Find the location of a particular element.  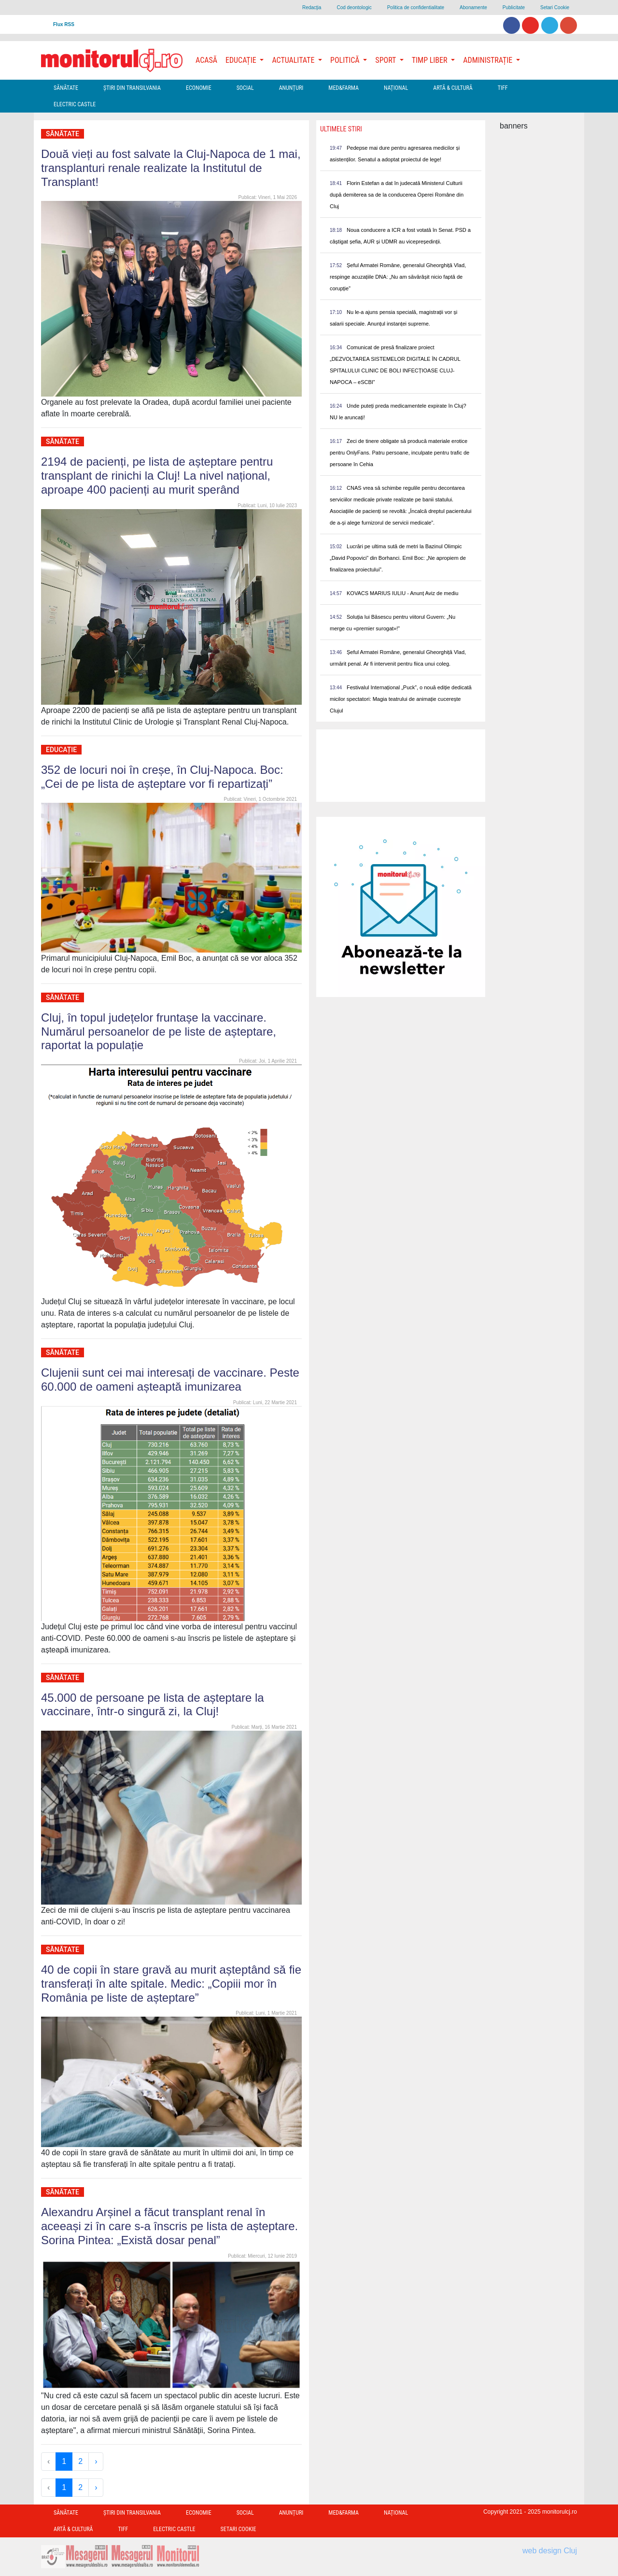

Timp Liber [button] is located at coordinates (430, 60).